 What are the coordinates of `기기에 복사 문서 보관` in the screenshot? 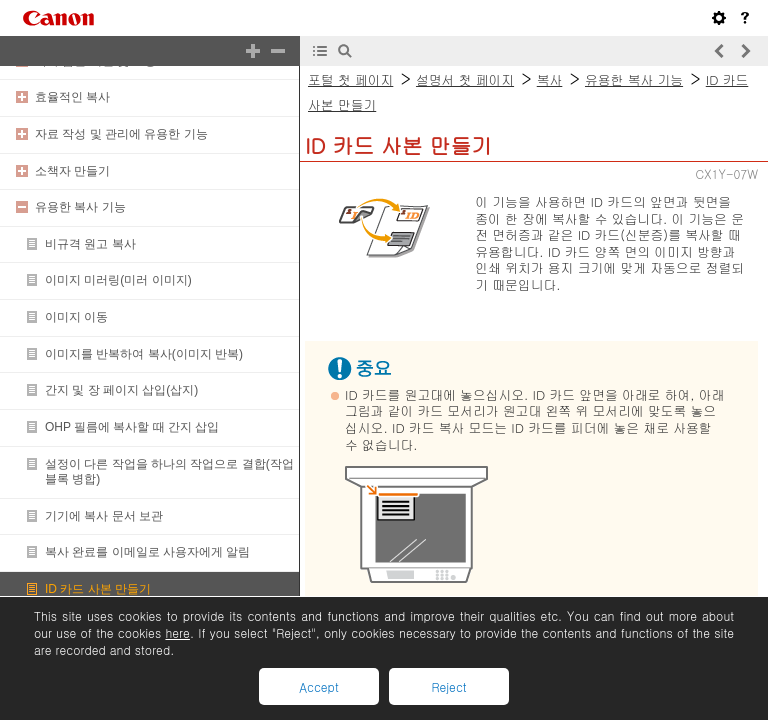 It's located at (104, 516).